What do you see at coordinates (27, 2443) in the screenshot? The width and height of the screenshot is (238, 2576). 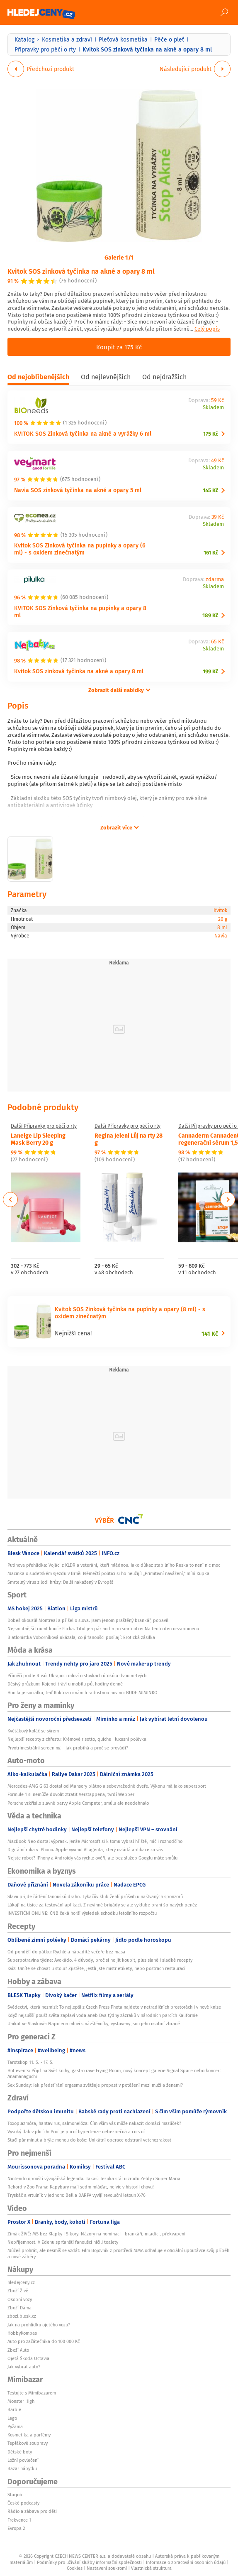 I see `Teplákové soupravy` at bounding box center [27, 2443].